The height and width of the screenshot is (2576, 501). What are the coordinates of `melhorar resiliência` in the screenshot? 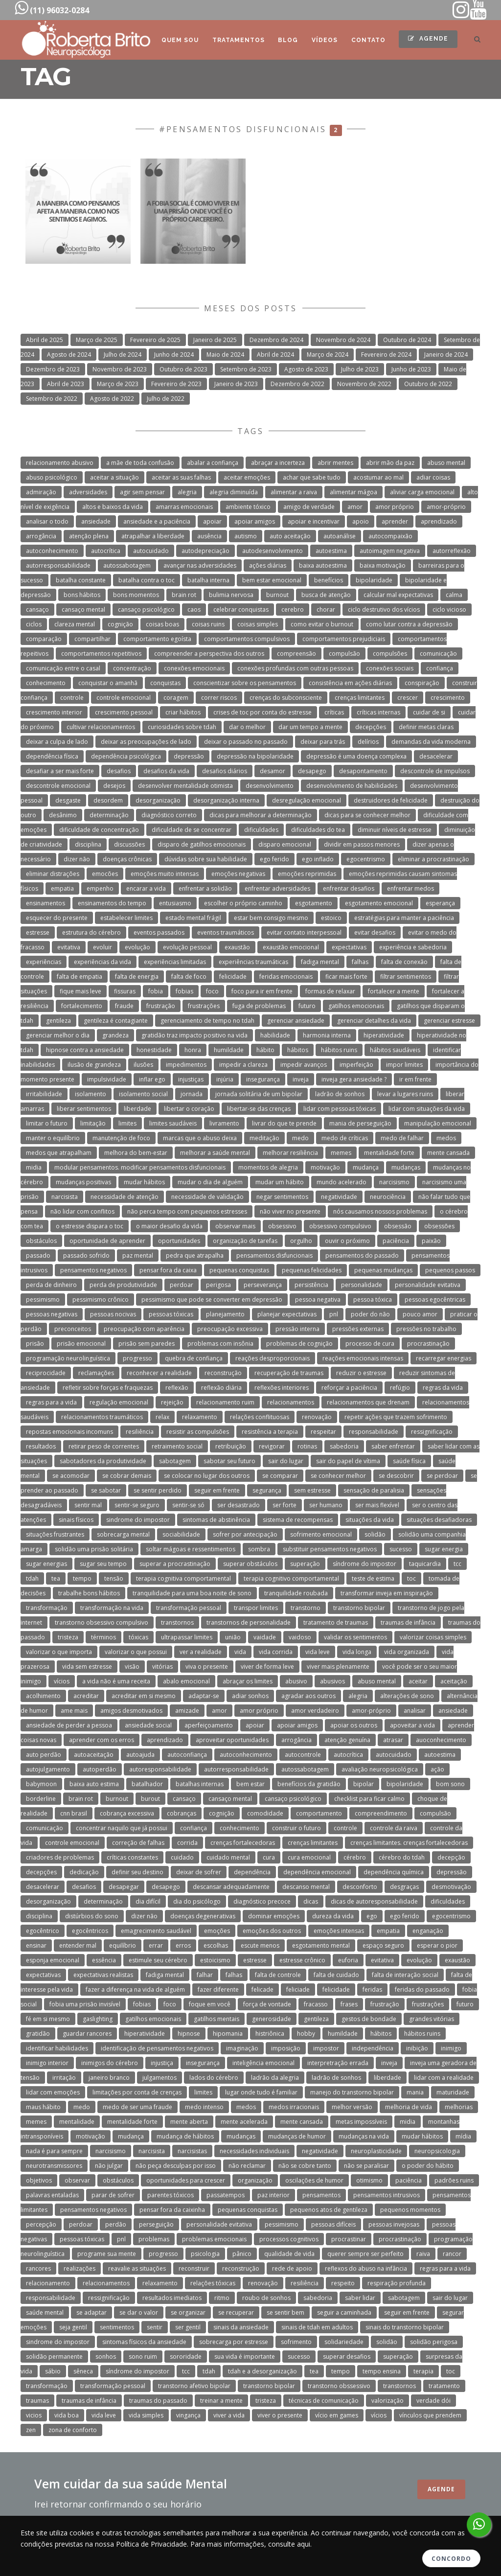 It's located at (290, 1153).